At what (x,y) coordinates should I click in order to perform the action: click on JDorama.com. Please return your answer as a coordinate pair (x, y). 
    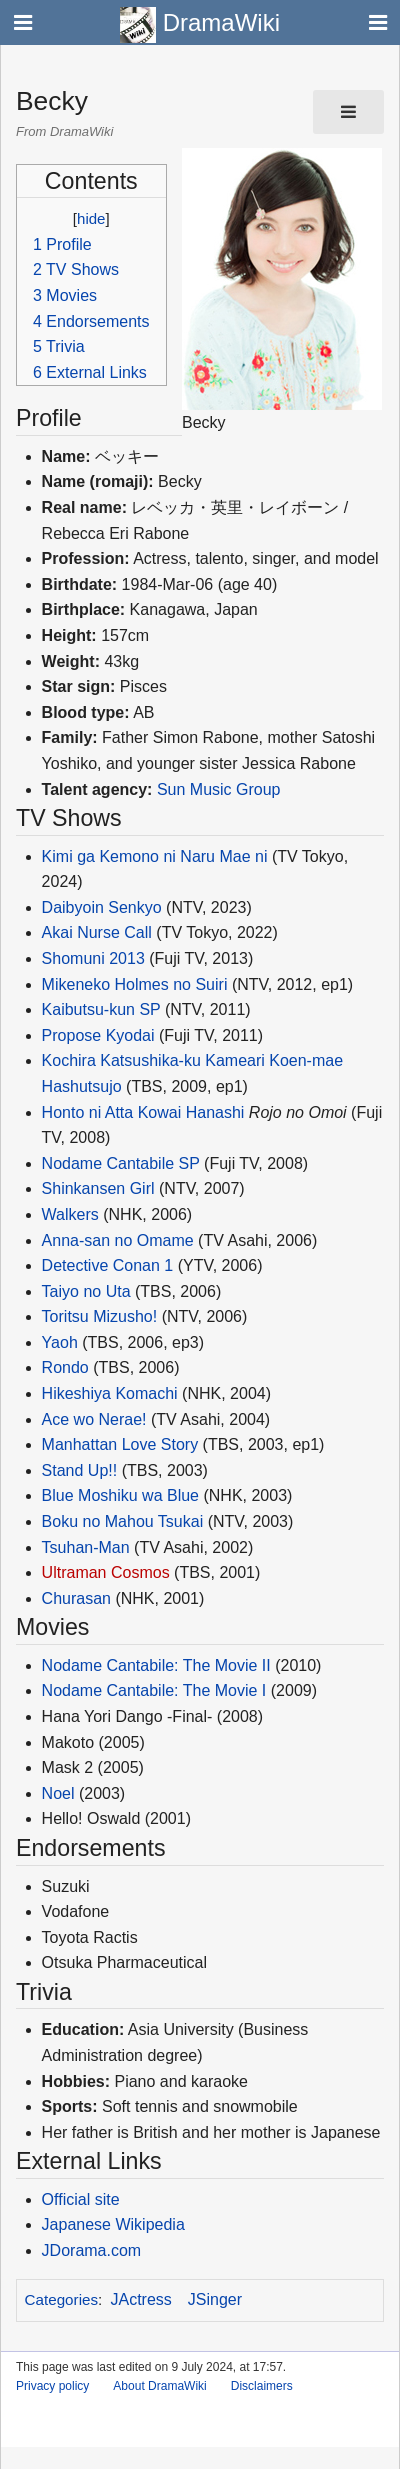
    Looking at the image, I should click on (92, 2250).